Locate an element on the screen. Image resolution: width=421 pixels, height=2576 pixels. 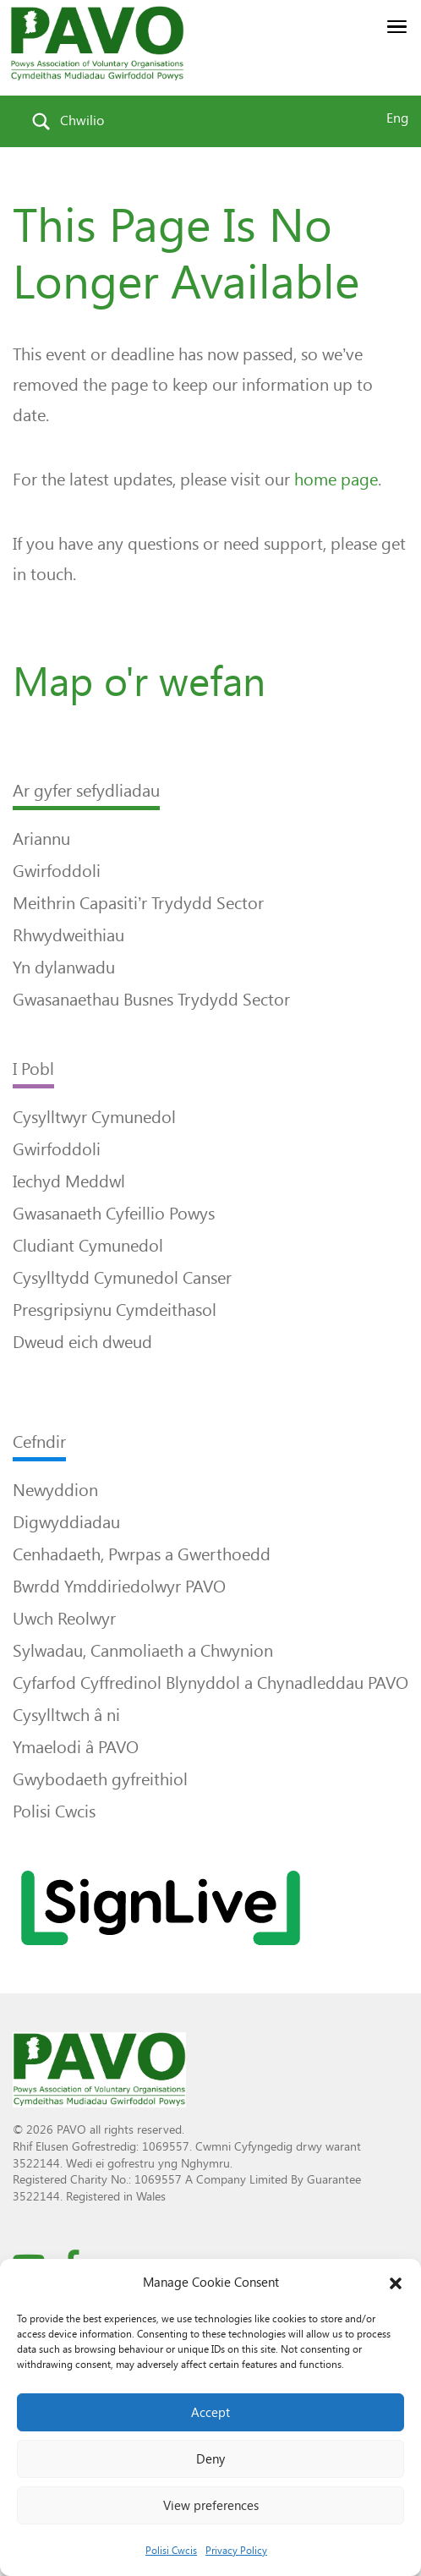
Gwasanaeth Cyfeillio Powys is located at coordinates (114, 1213).